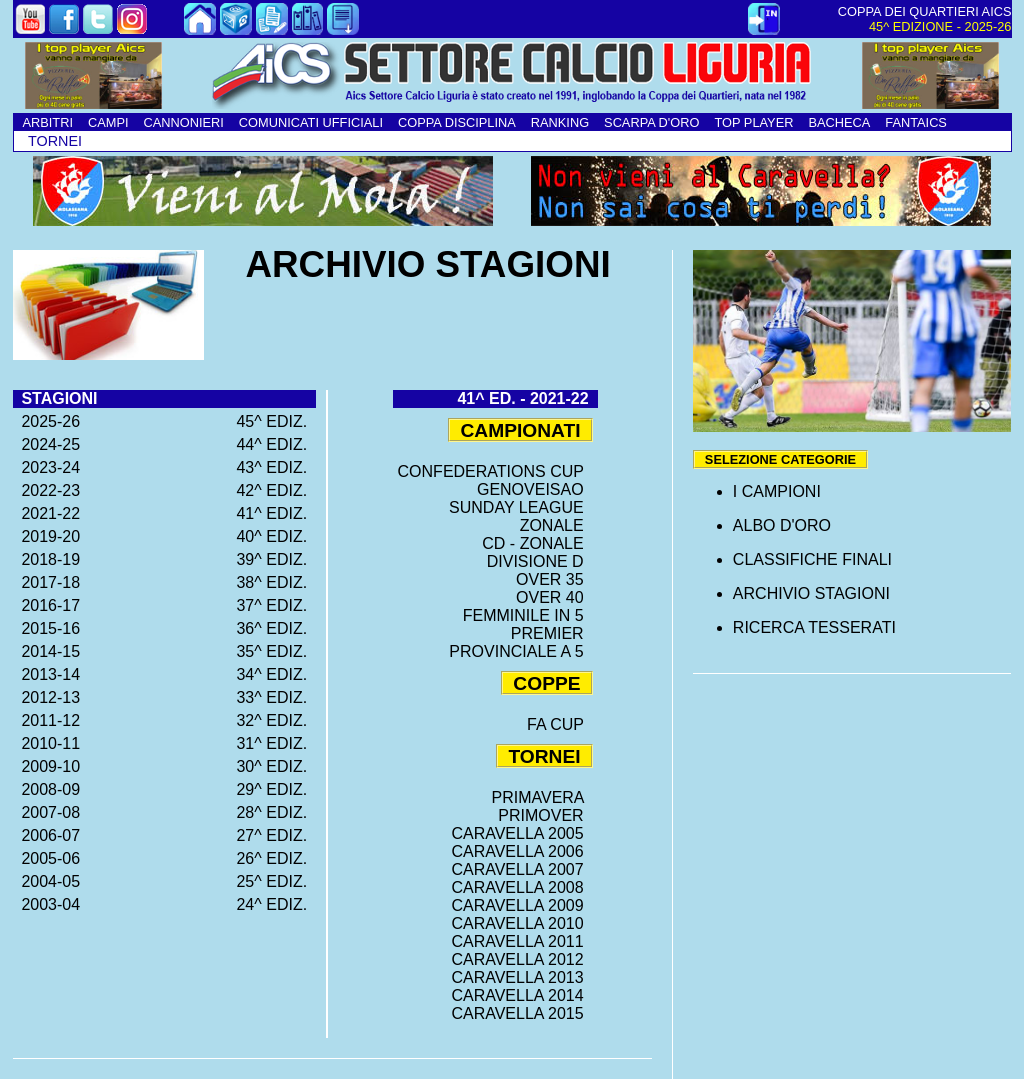 Image resolution: width=1024 pixels, height=1079 pixels. Describe the element at coordinates (47, 444) in the screenshot. I see `2024-25` at that location.